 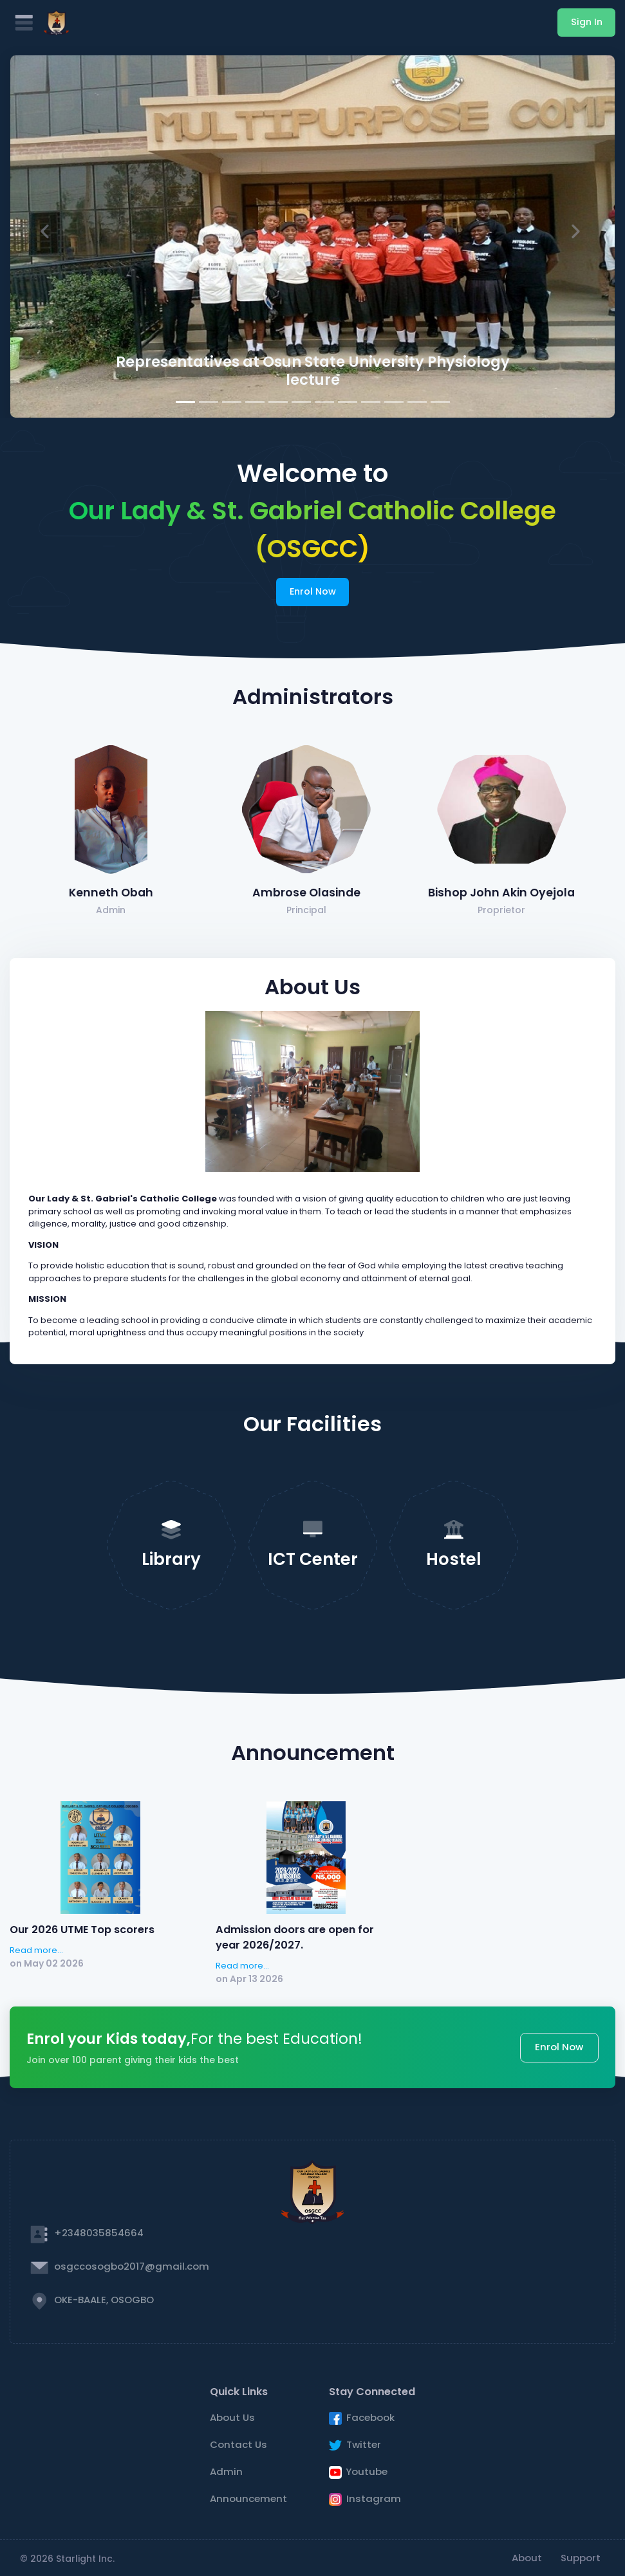 What do you see at coordinates (232, 2417) in the screenshot?
I see `About Us` at bounding box center [232, 2417].